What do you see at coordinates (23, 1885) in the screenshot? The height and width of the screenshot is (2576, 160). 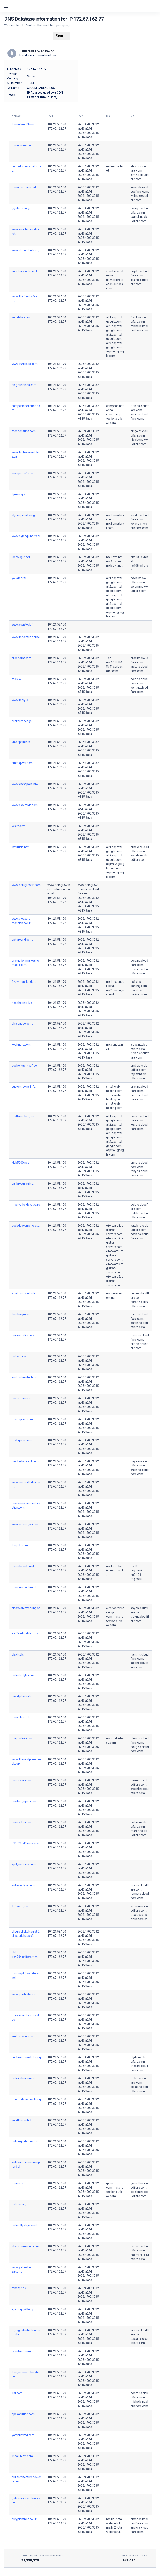 I see `antiliaestate.com.` at bounding box center [23, 1885].